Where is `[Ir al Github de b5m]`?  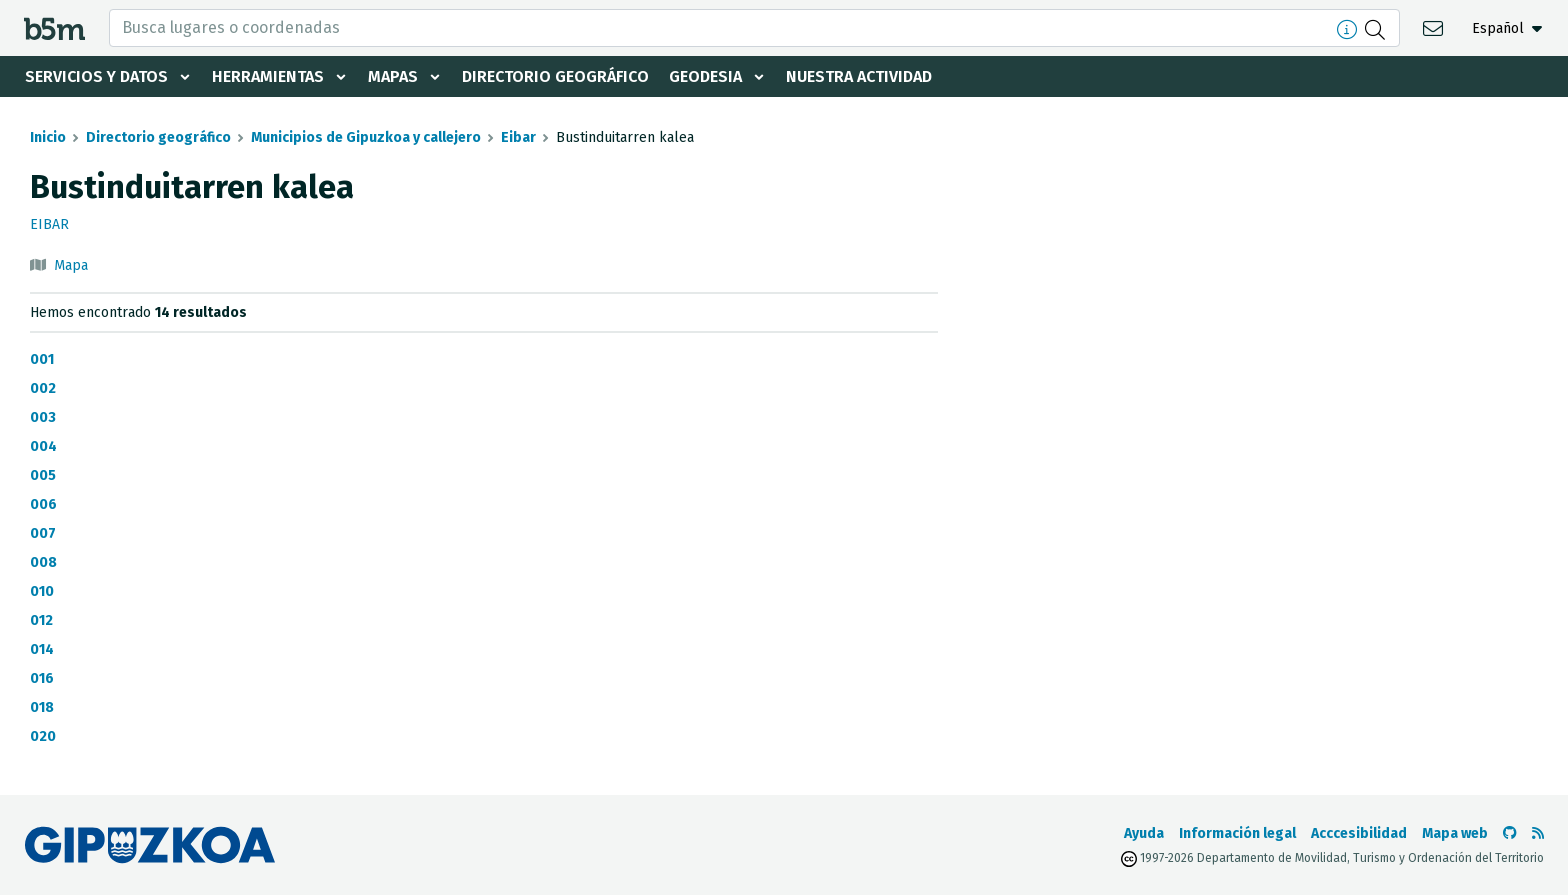 [Ir al Github de b5m] is located at coordinates (1510, 833).